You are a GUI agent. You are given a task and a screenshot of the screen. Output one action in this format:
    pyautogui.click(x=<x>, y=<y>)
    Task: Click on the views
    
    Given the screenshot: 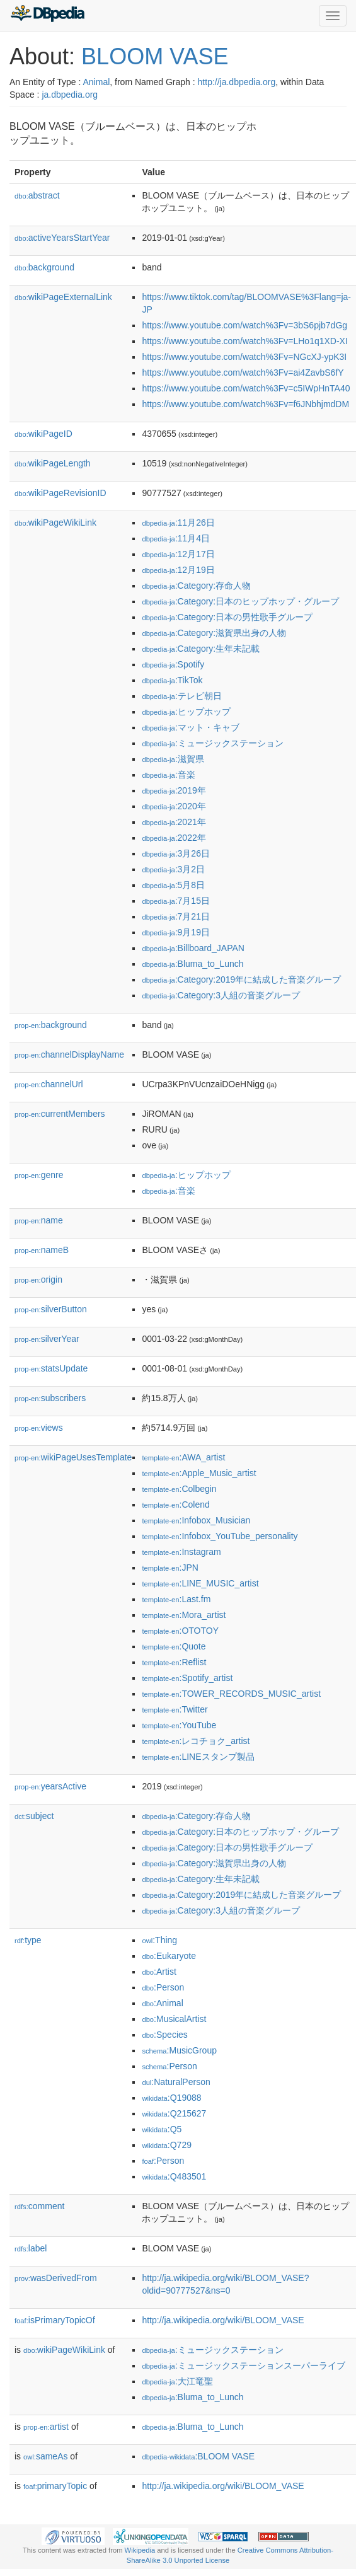 What is the action you would take?
    pyautogui.click(x=38, y=1428)
    